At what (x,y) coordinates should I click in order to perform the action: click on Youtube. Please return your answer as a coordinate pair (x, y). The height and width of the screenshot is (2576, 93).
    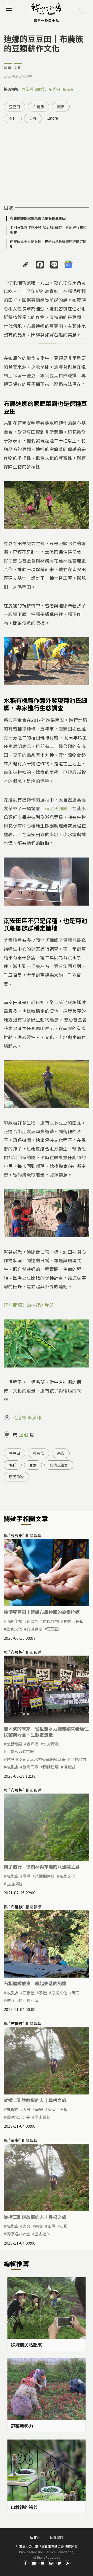
    Looking at the image, I should click on (34, 2563).